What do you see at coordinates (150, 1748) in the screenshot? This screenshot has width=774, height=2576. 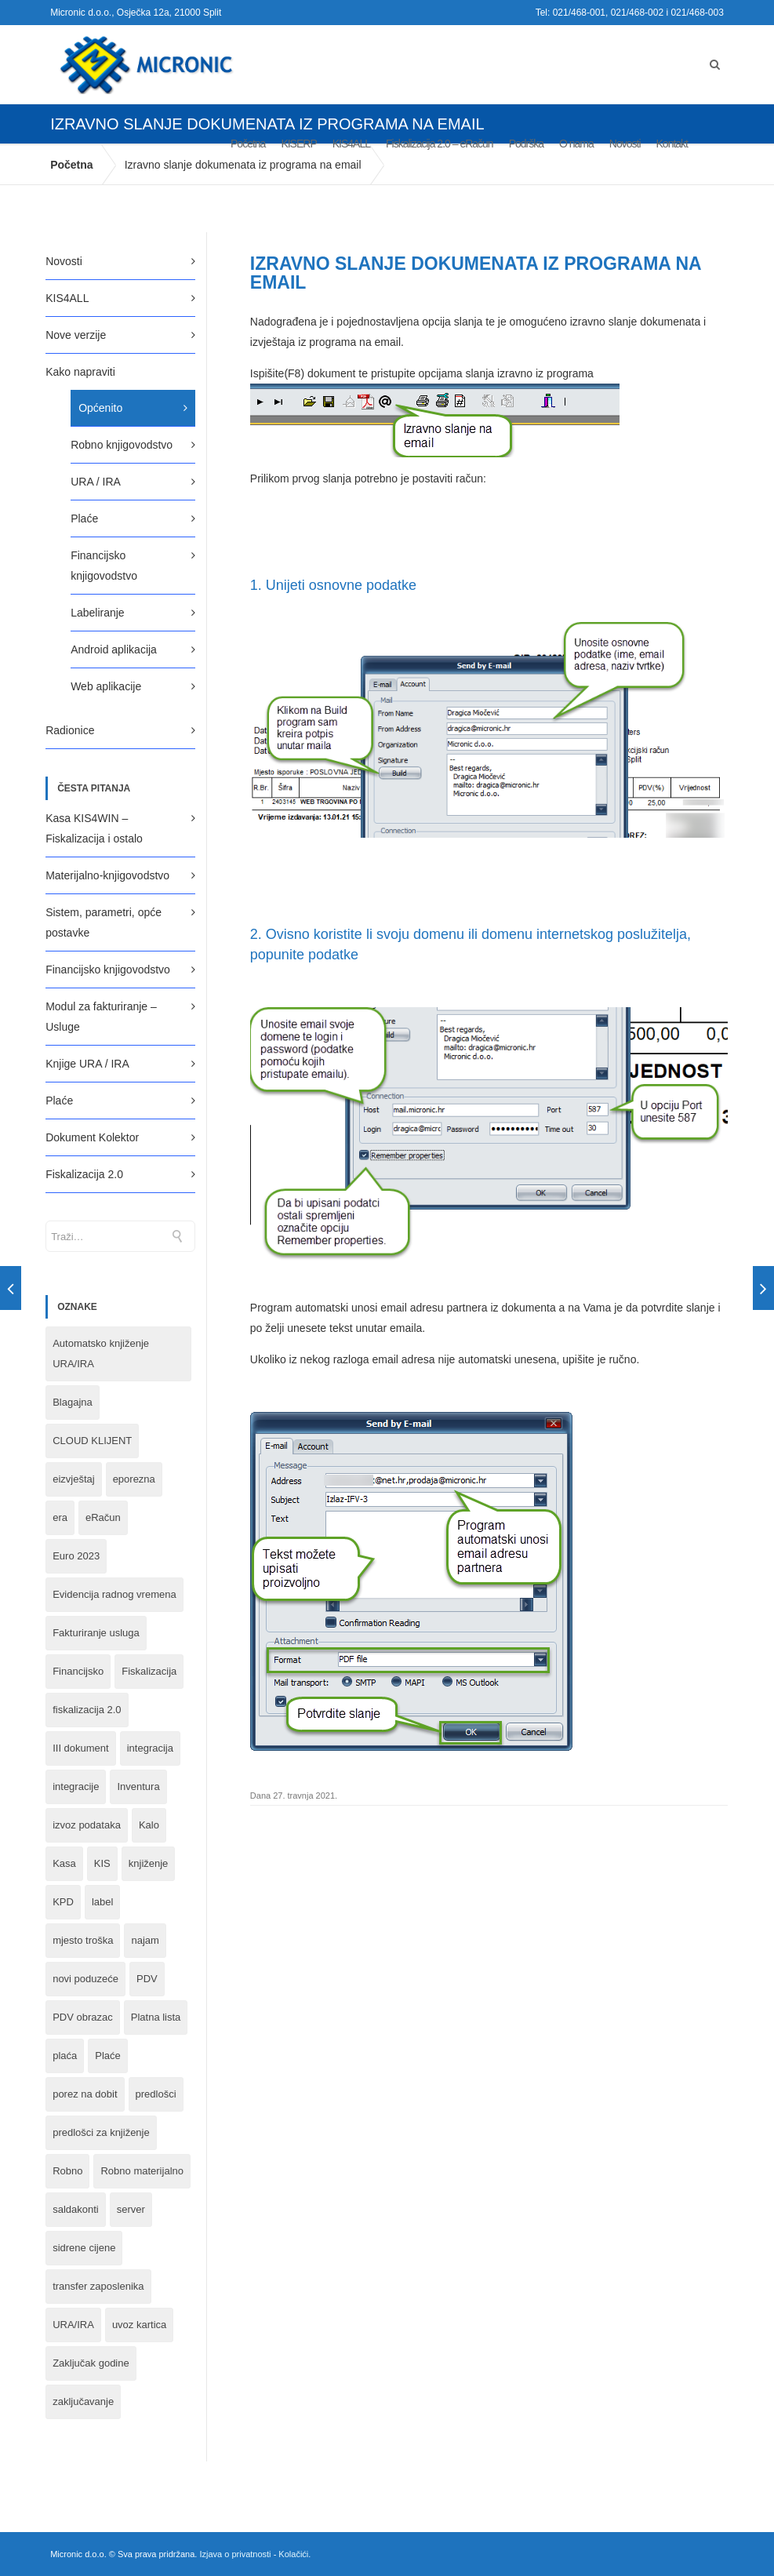 I see `integracija [integracija (8 stavki)]` at bounding box center [150, 1748].